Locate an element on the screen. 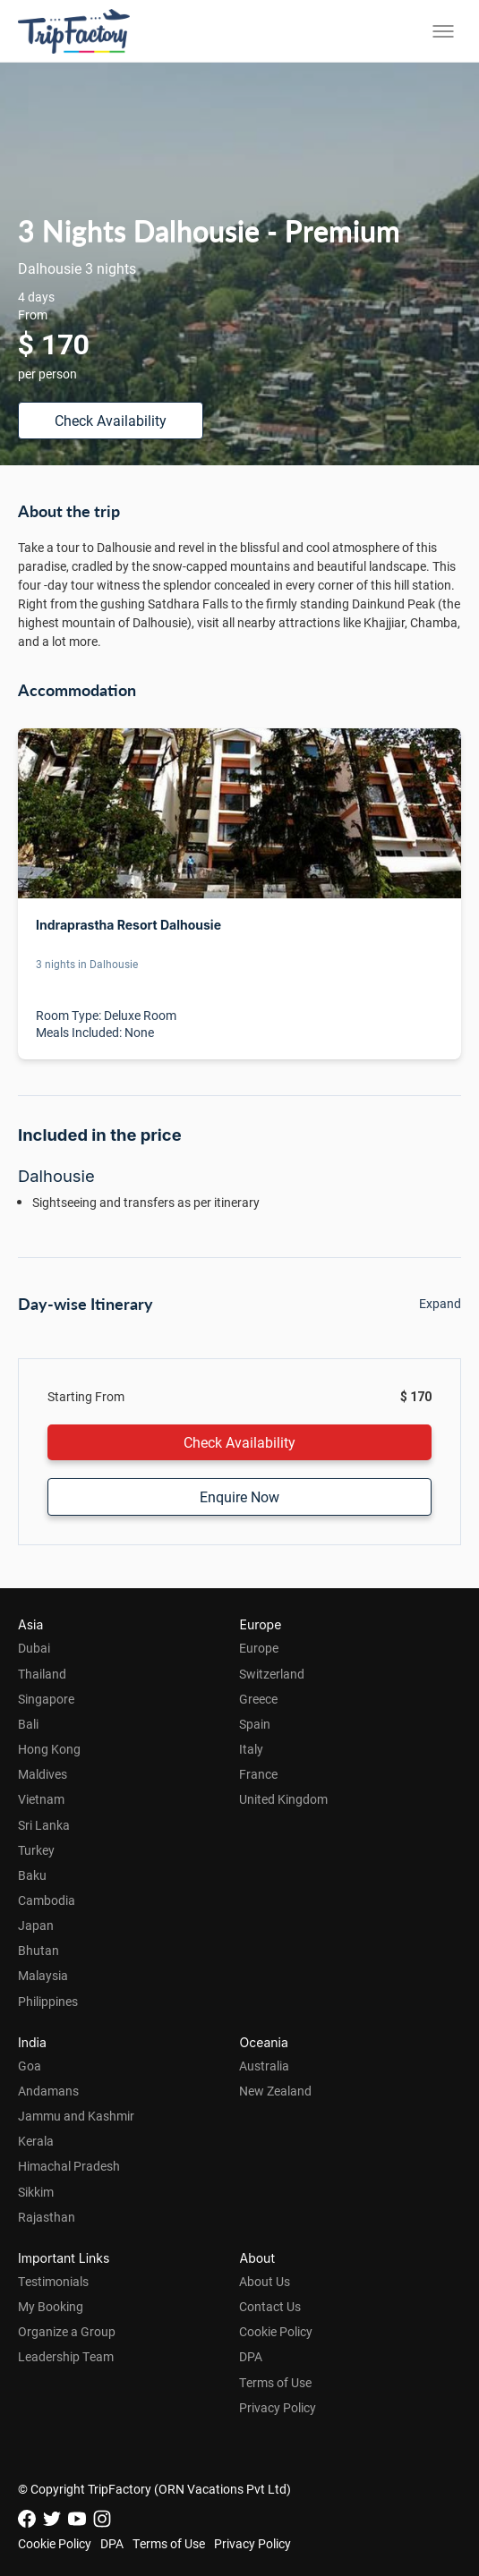 This screenshot has width=479, height=2576. Check Availability is located at coordinates (111, 420).